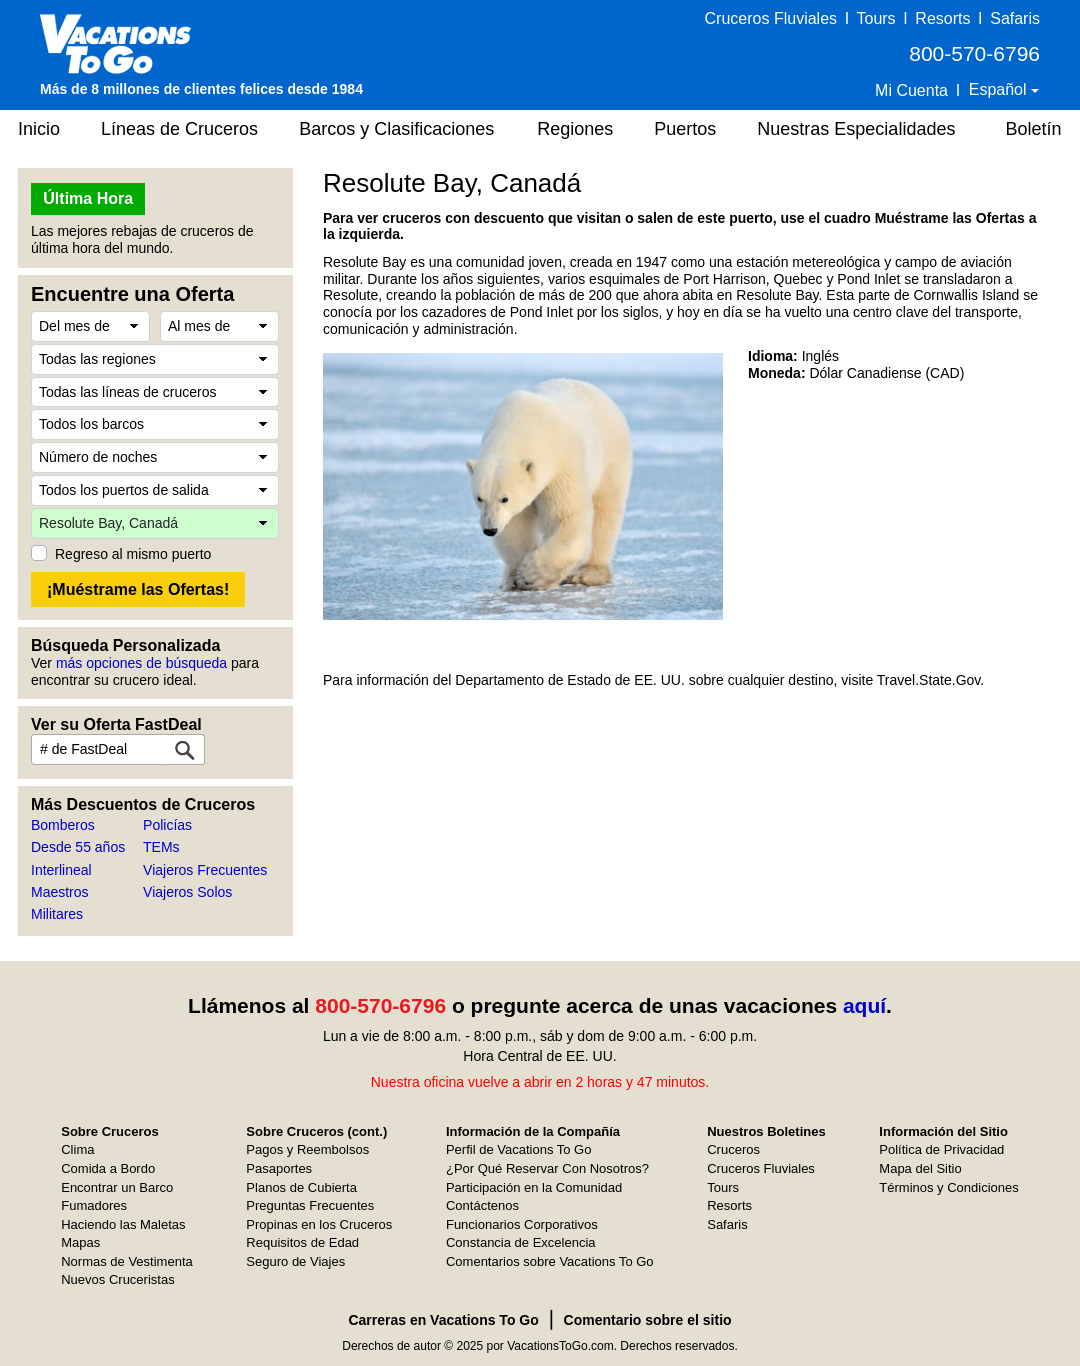 Image resolution: width=1080 pixels, height=1366 pixels. What do you see at coordinates (141, 663) in the screenshot?
I see `más opciones de búsqueda` at bounding box center [141, 663].